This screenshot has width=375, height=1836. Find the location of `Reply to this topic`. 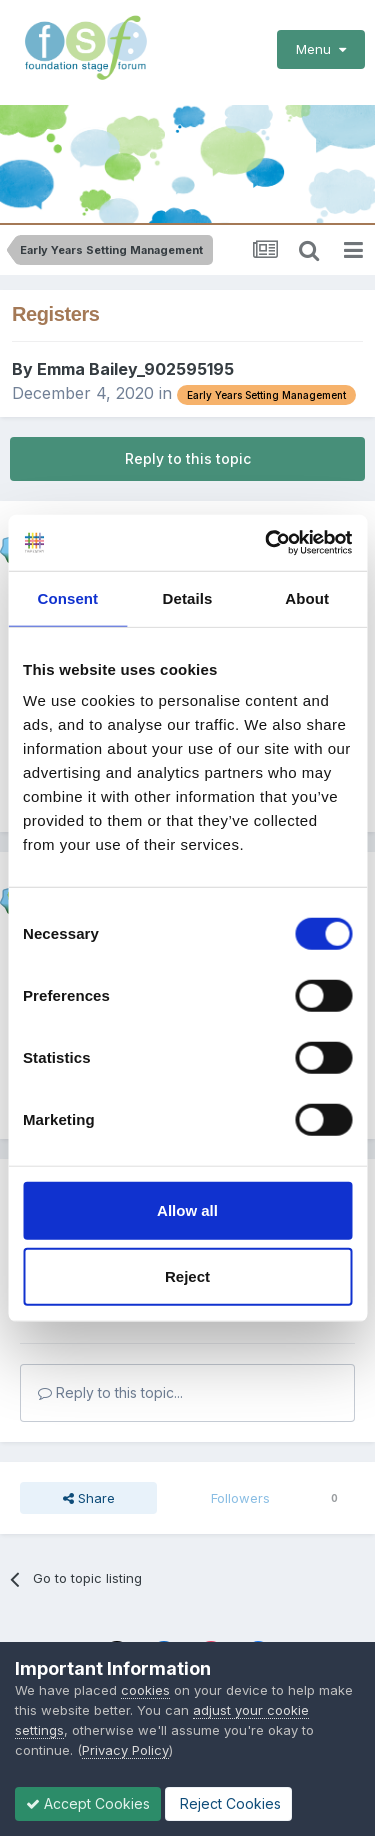

Reply to this topic is located at coordinates (188, 458).